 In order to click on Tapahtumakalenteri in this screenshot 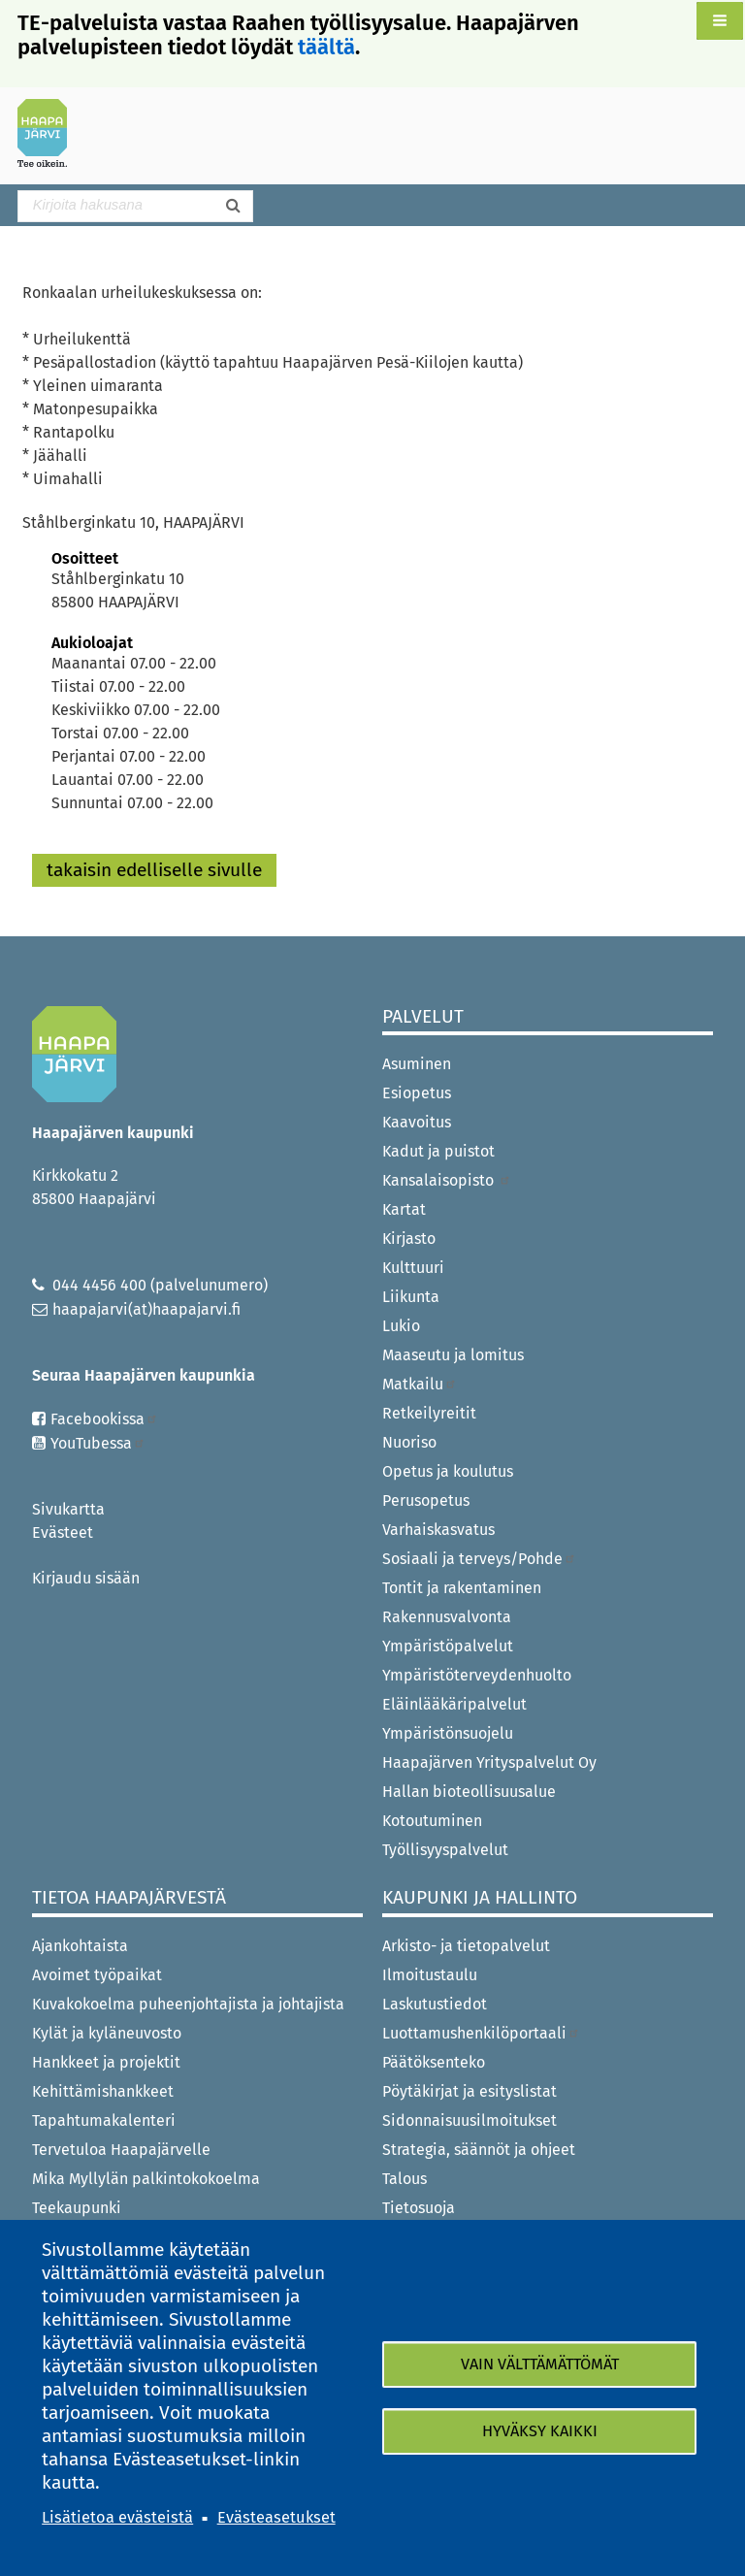, I will do `click(104, 2120)`.